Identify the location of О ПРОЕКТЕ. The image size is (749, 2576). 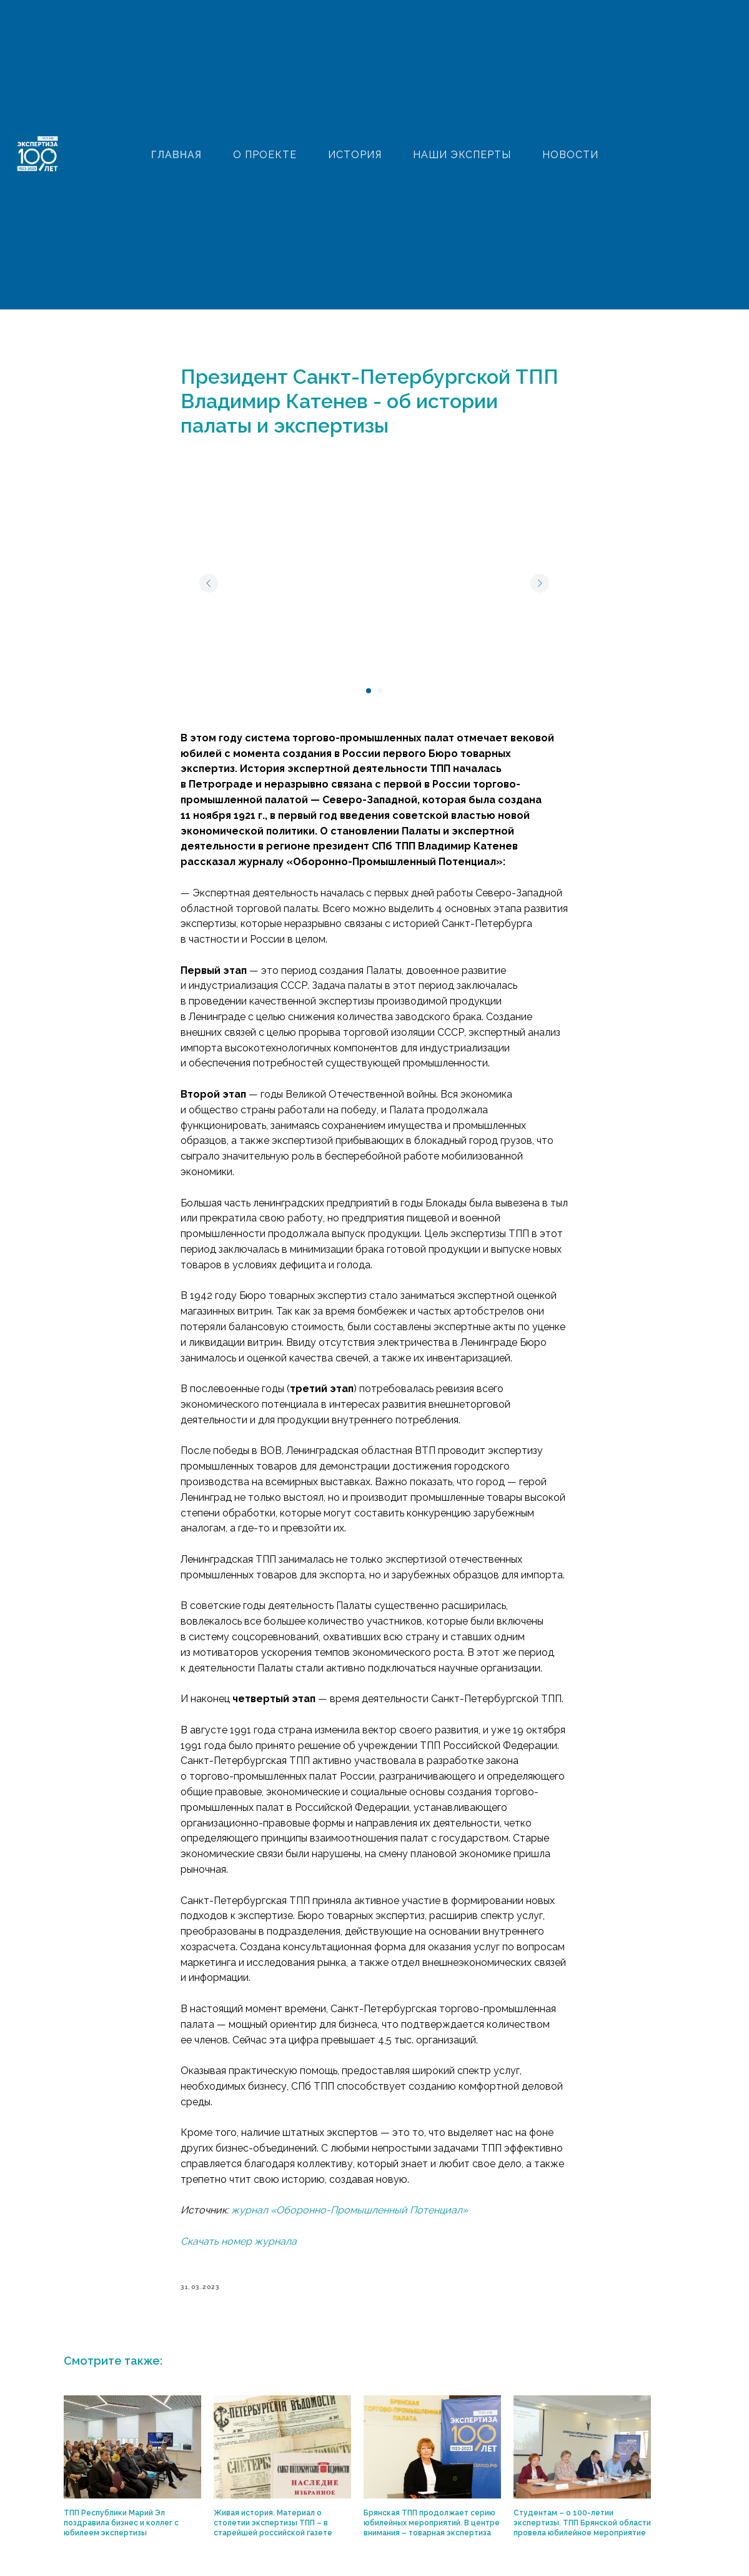
(265, 155).